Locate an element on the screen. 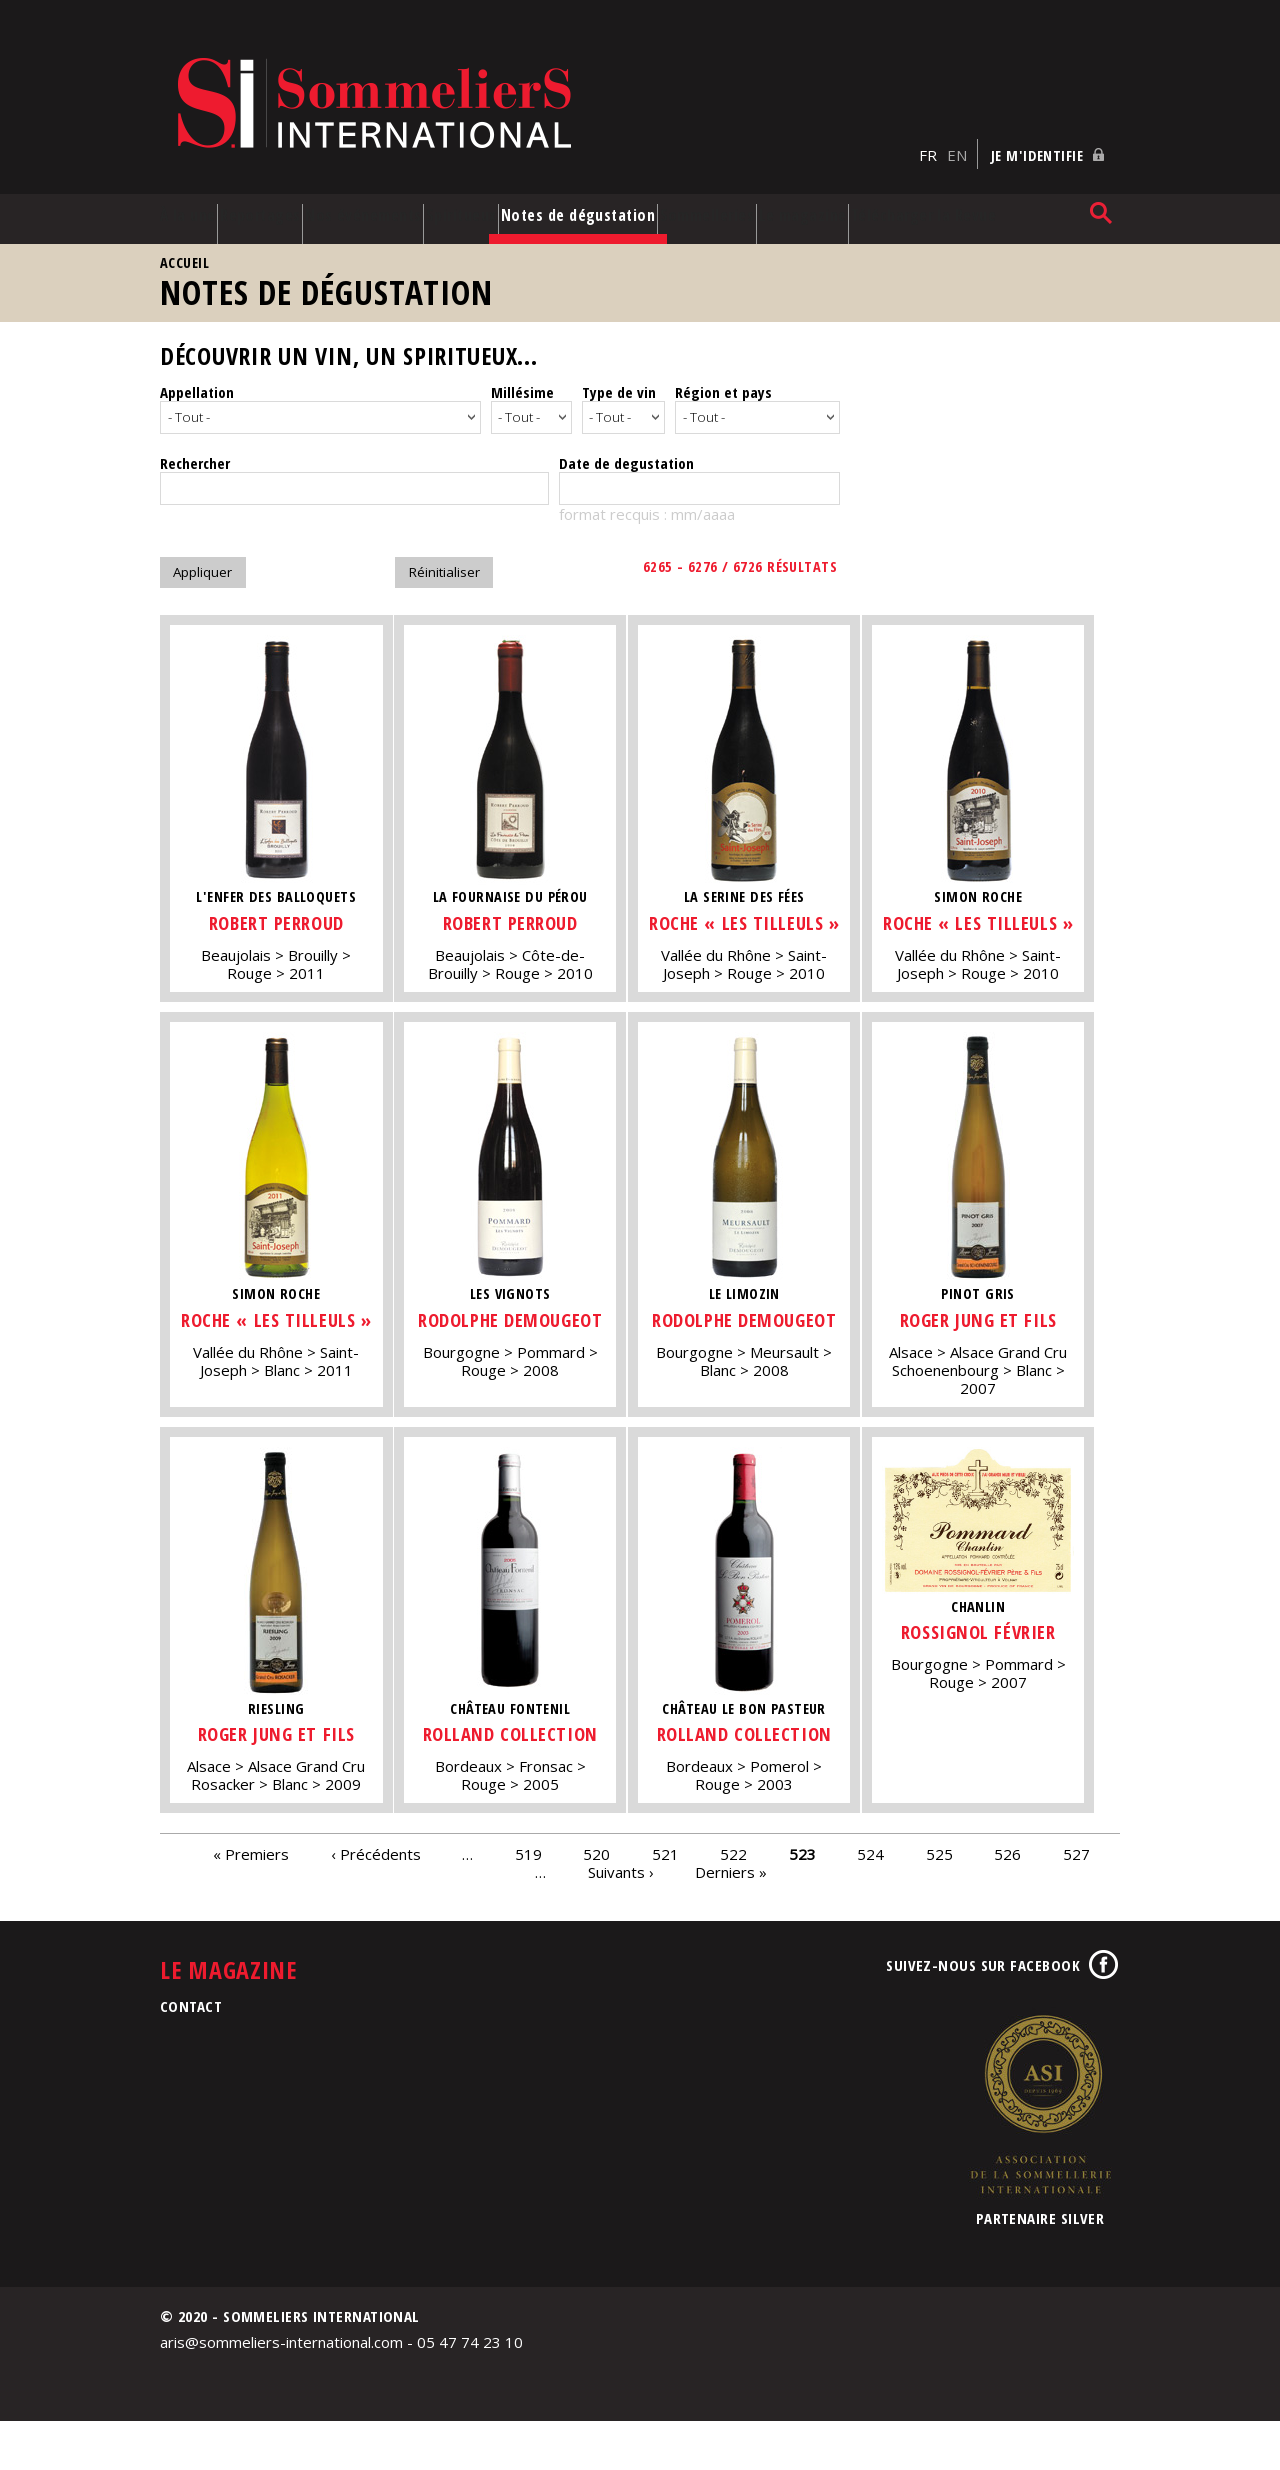 The image size is (1280, 2470). Association de la Sommellerie Internationale is located at coordinates (1040, 2154).